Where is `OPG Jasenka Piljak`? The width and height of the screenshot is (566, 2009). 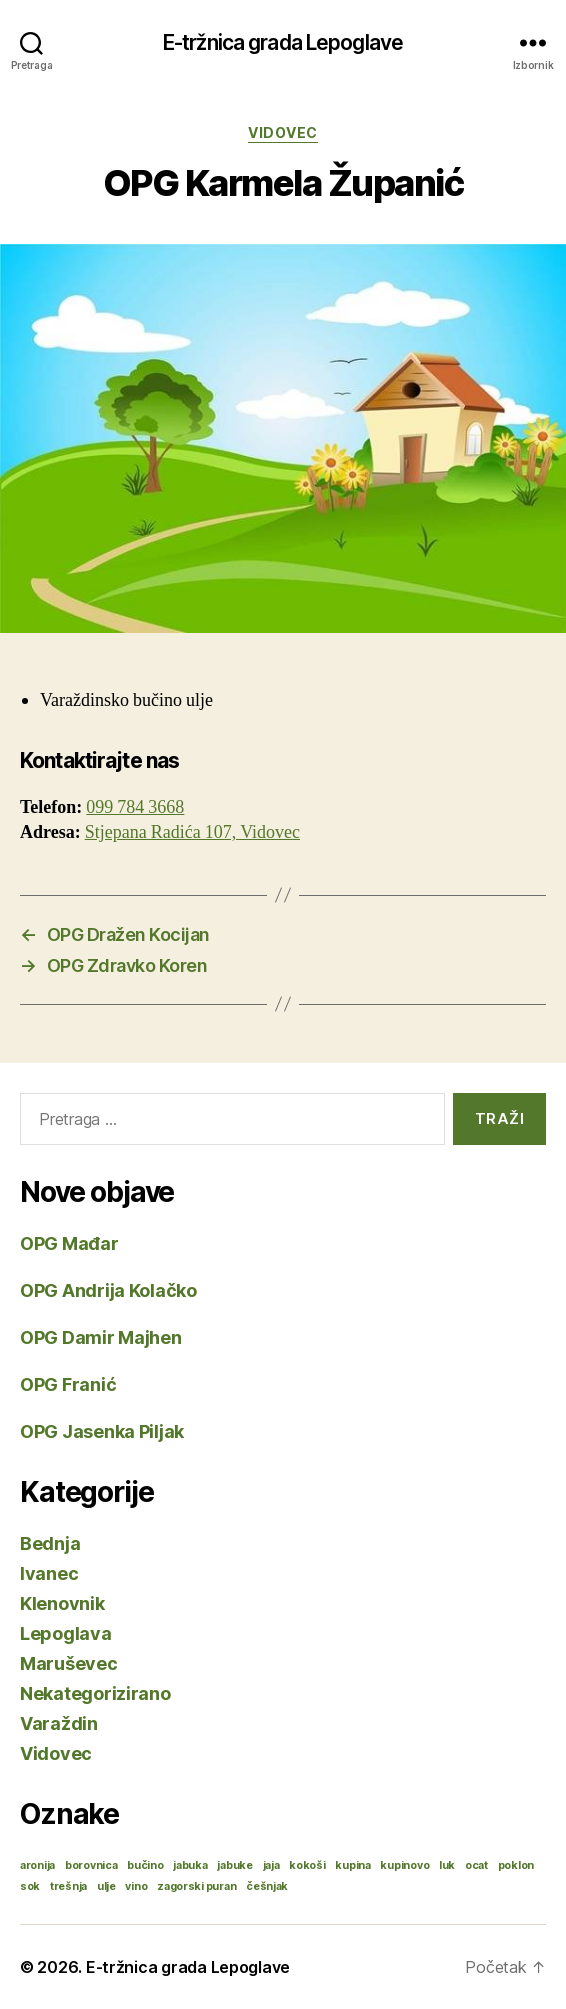
OPG Jasenka Piljak is located at coordinates (102, 1431).